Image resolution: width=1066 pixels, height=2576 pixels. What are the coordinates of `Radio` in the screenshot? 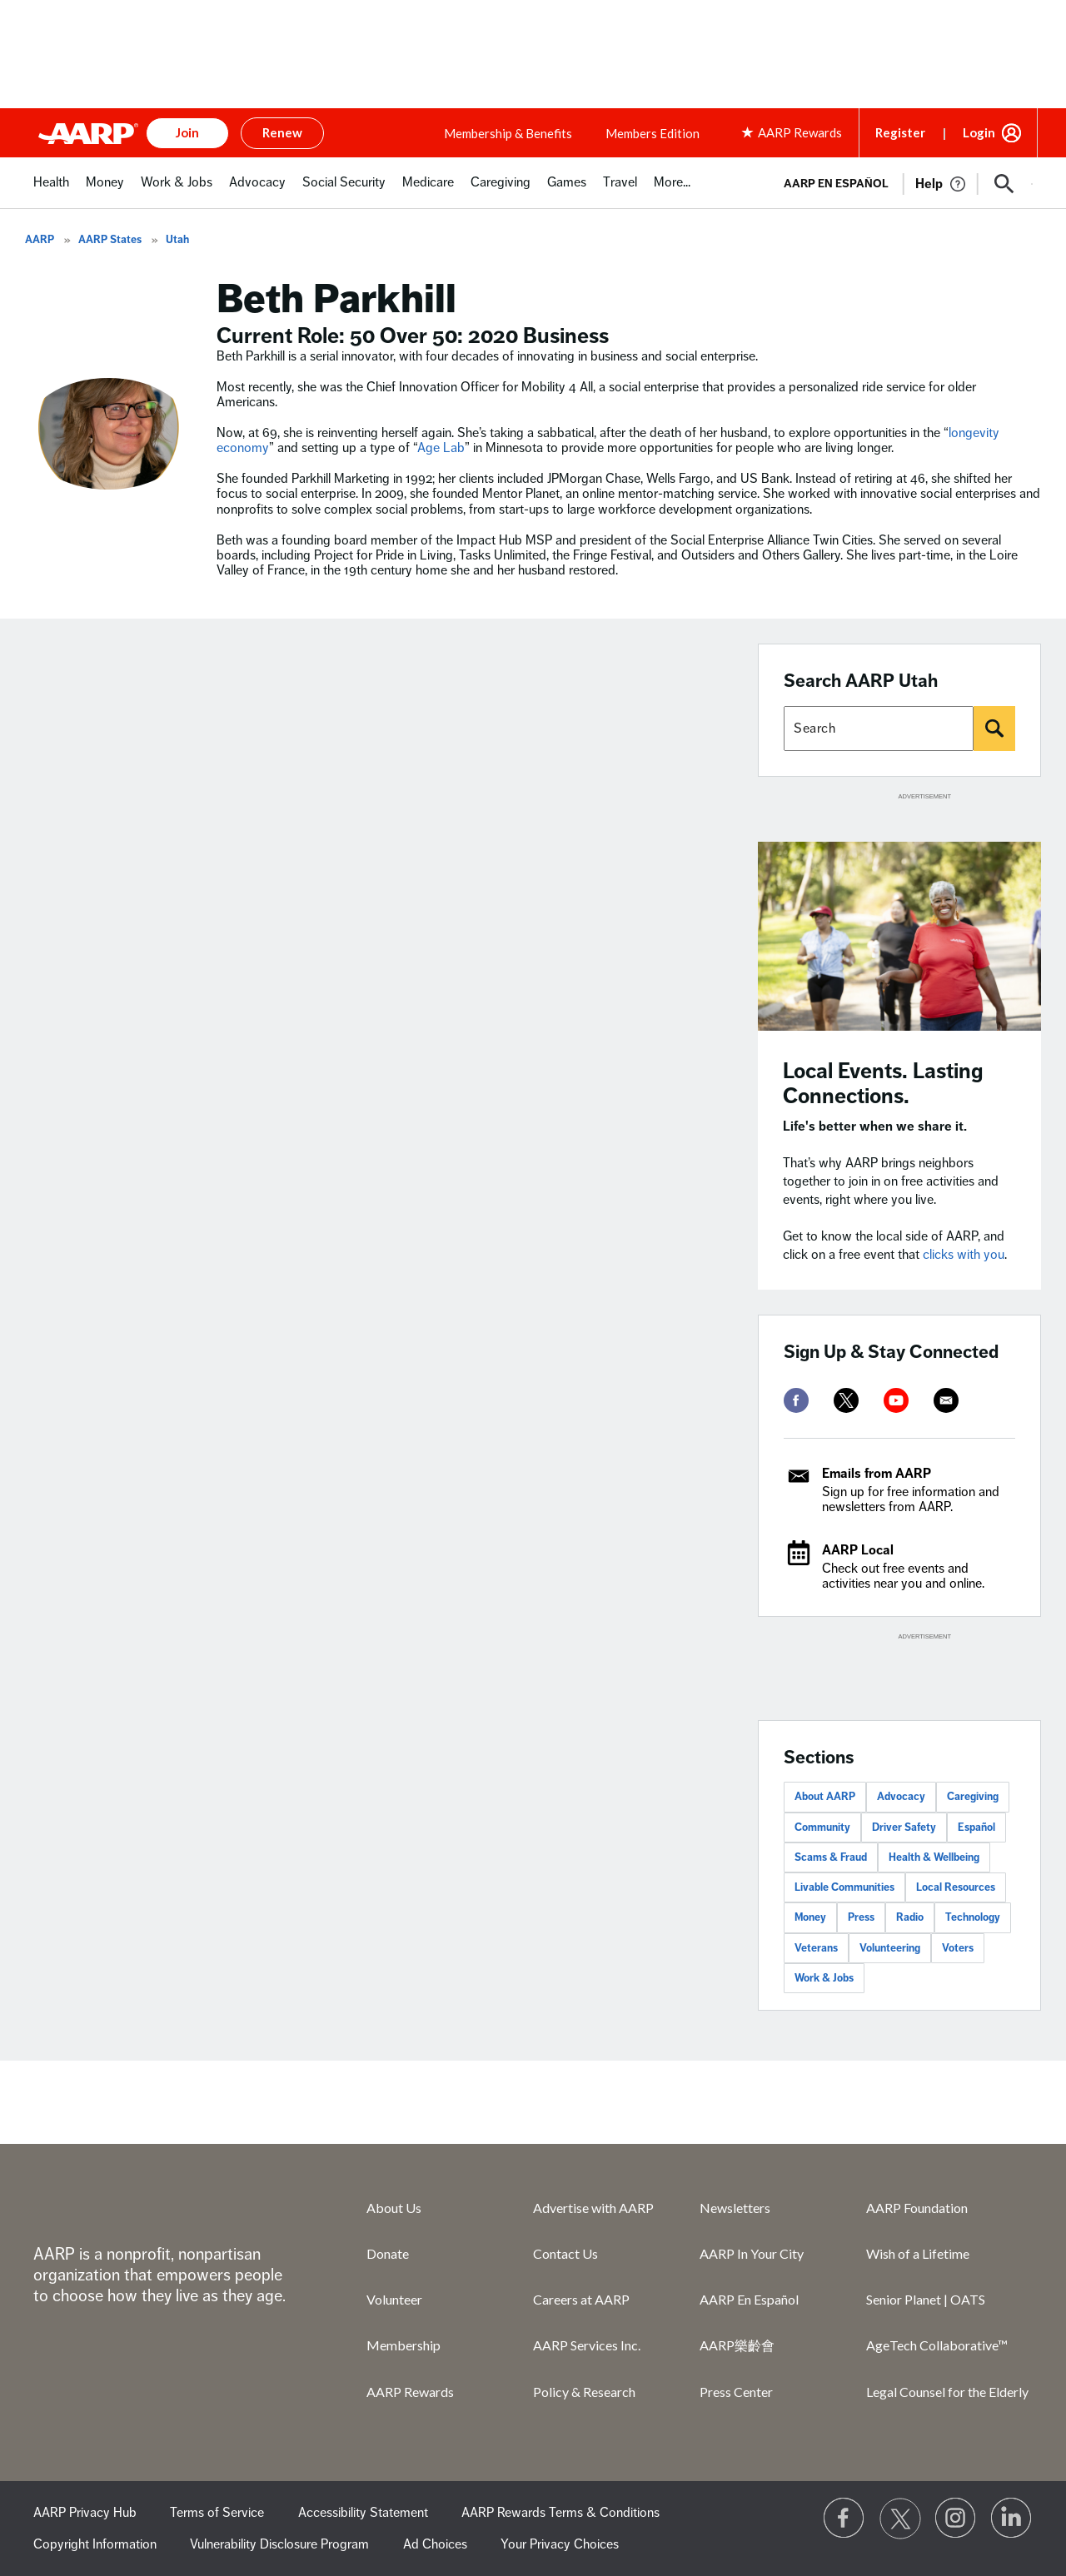 It's located at (910, 1917).